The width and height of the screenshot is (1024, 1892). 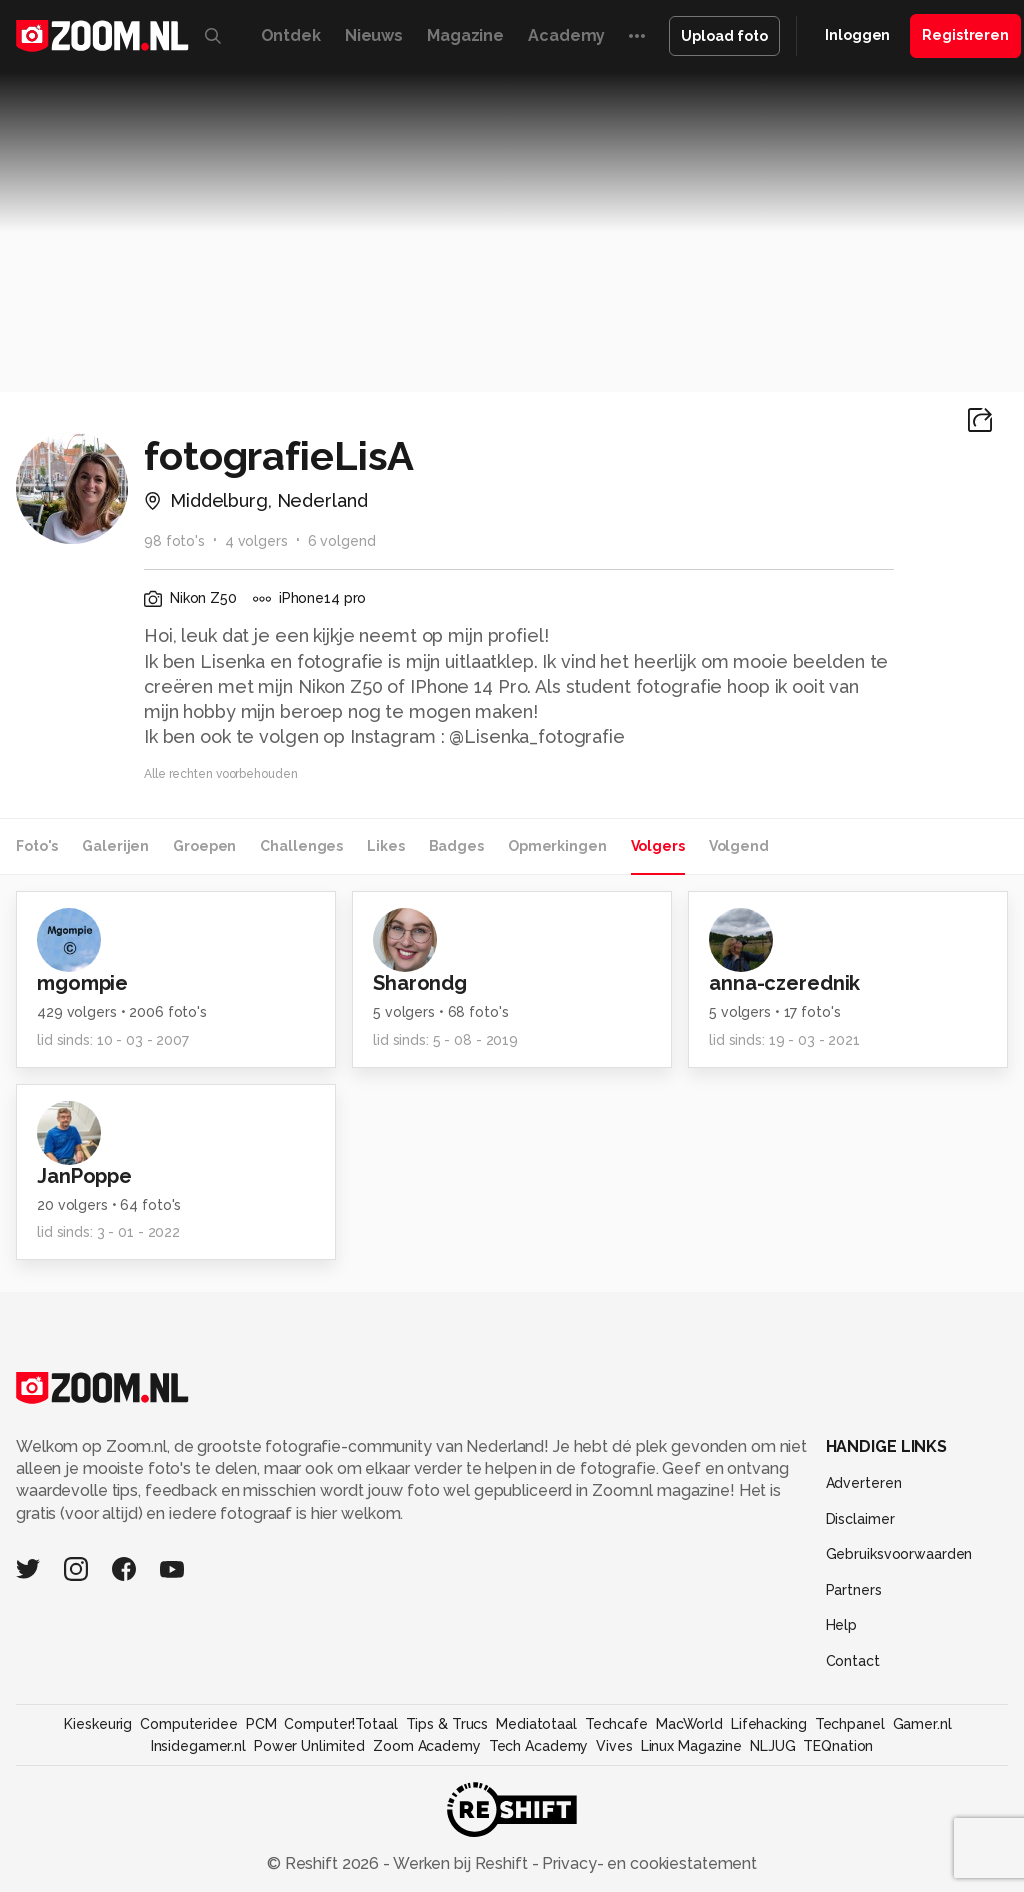 What do you see at coordinates (256, 541) in the screenshot?
I see `4 volgers` at bounding box center [256, 541].